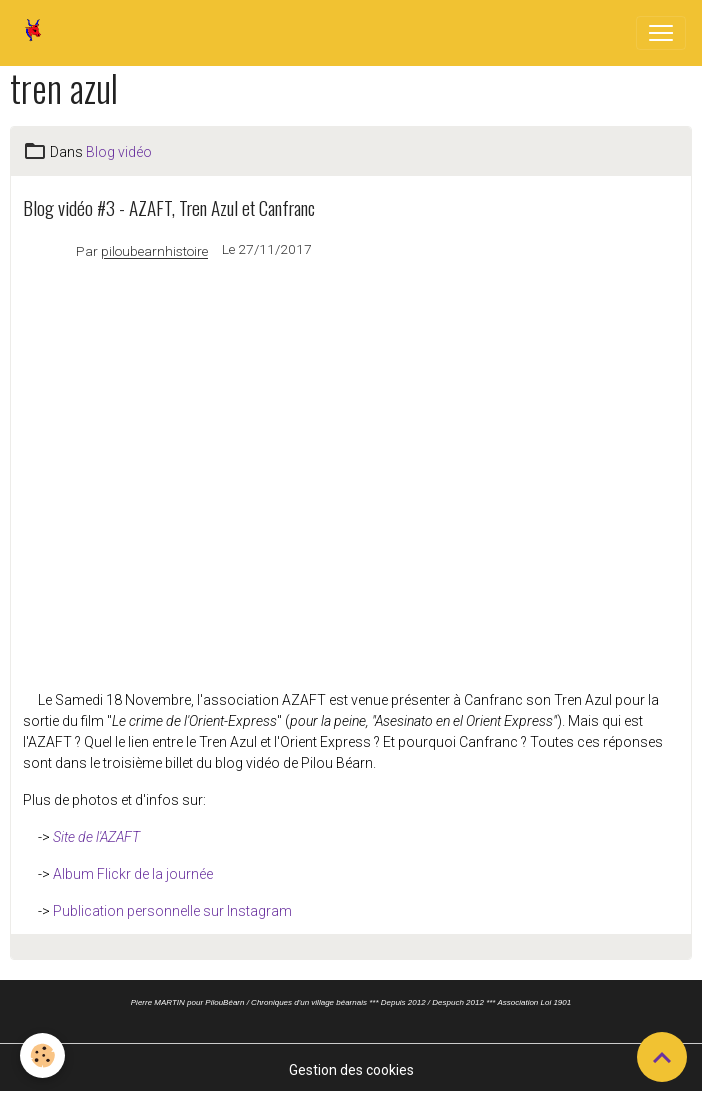  What do you see at coordinates (119, 152) in the screenshot?
I see `Blog vidéo` at bounding box center [119, 152].